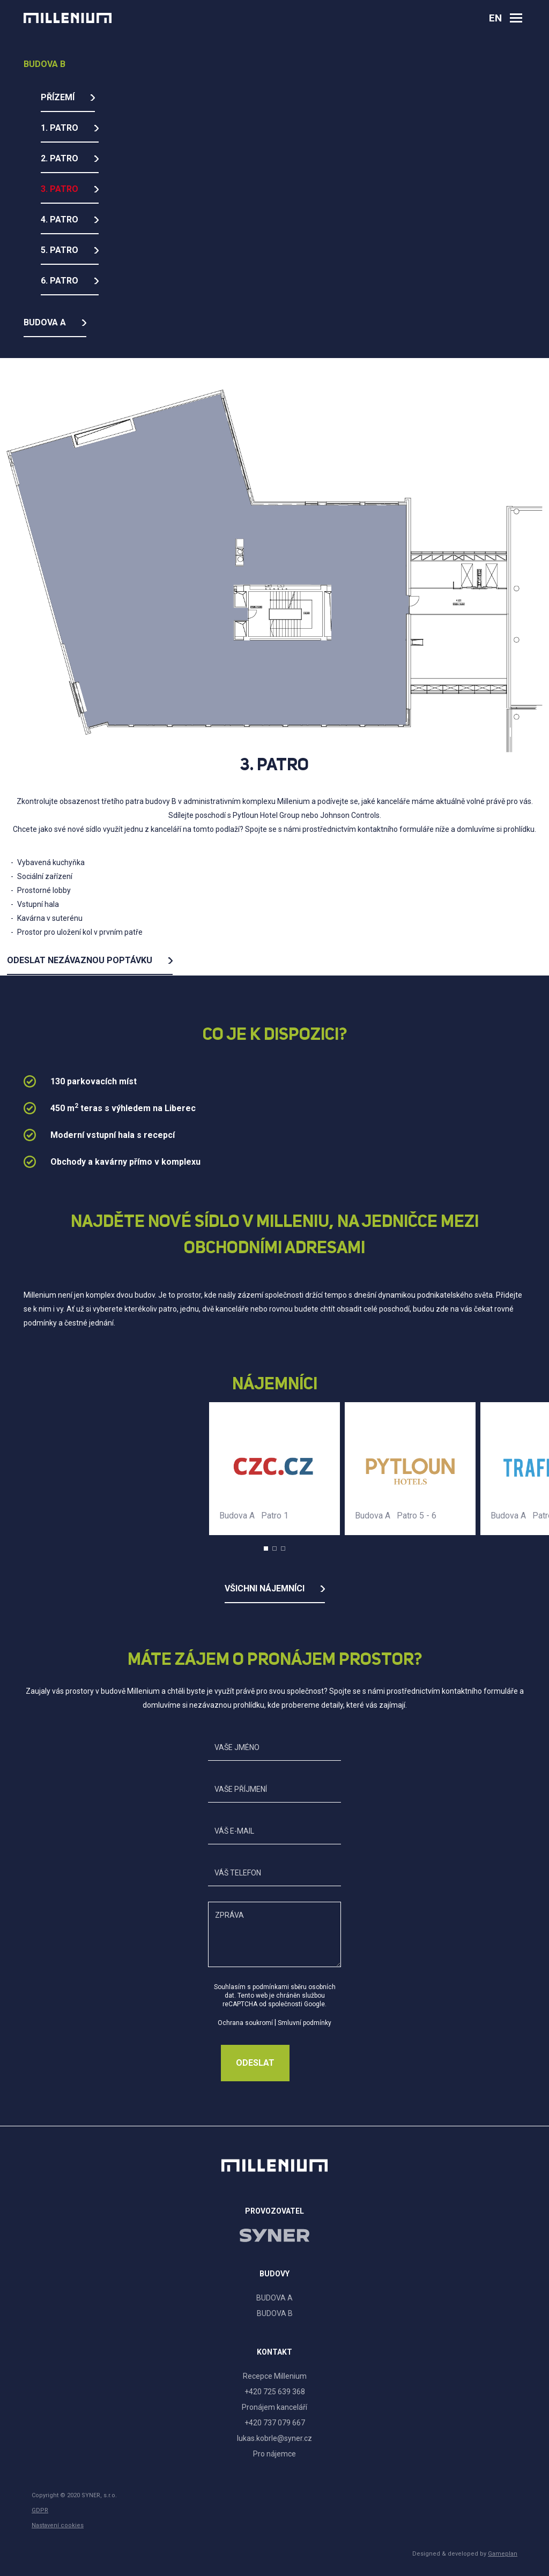  What do you see at coordinates (45, 322) in the screenshot?
I see `Budova A` at bounding box center [45, 322].